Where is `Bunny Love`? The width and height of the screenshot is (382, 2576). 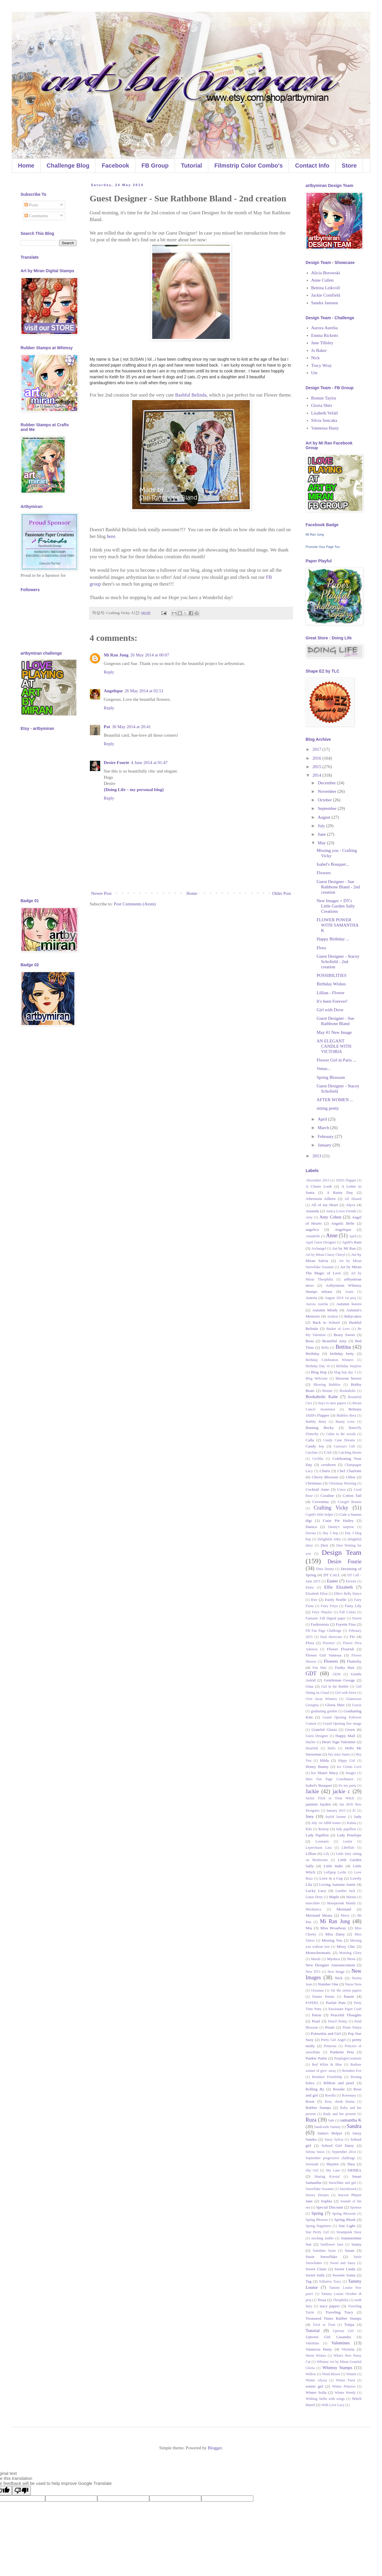 Bunny Love is located at coordinates (345, 1422).